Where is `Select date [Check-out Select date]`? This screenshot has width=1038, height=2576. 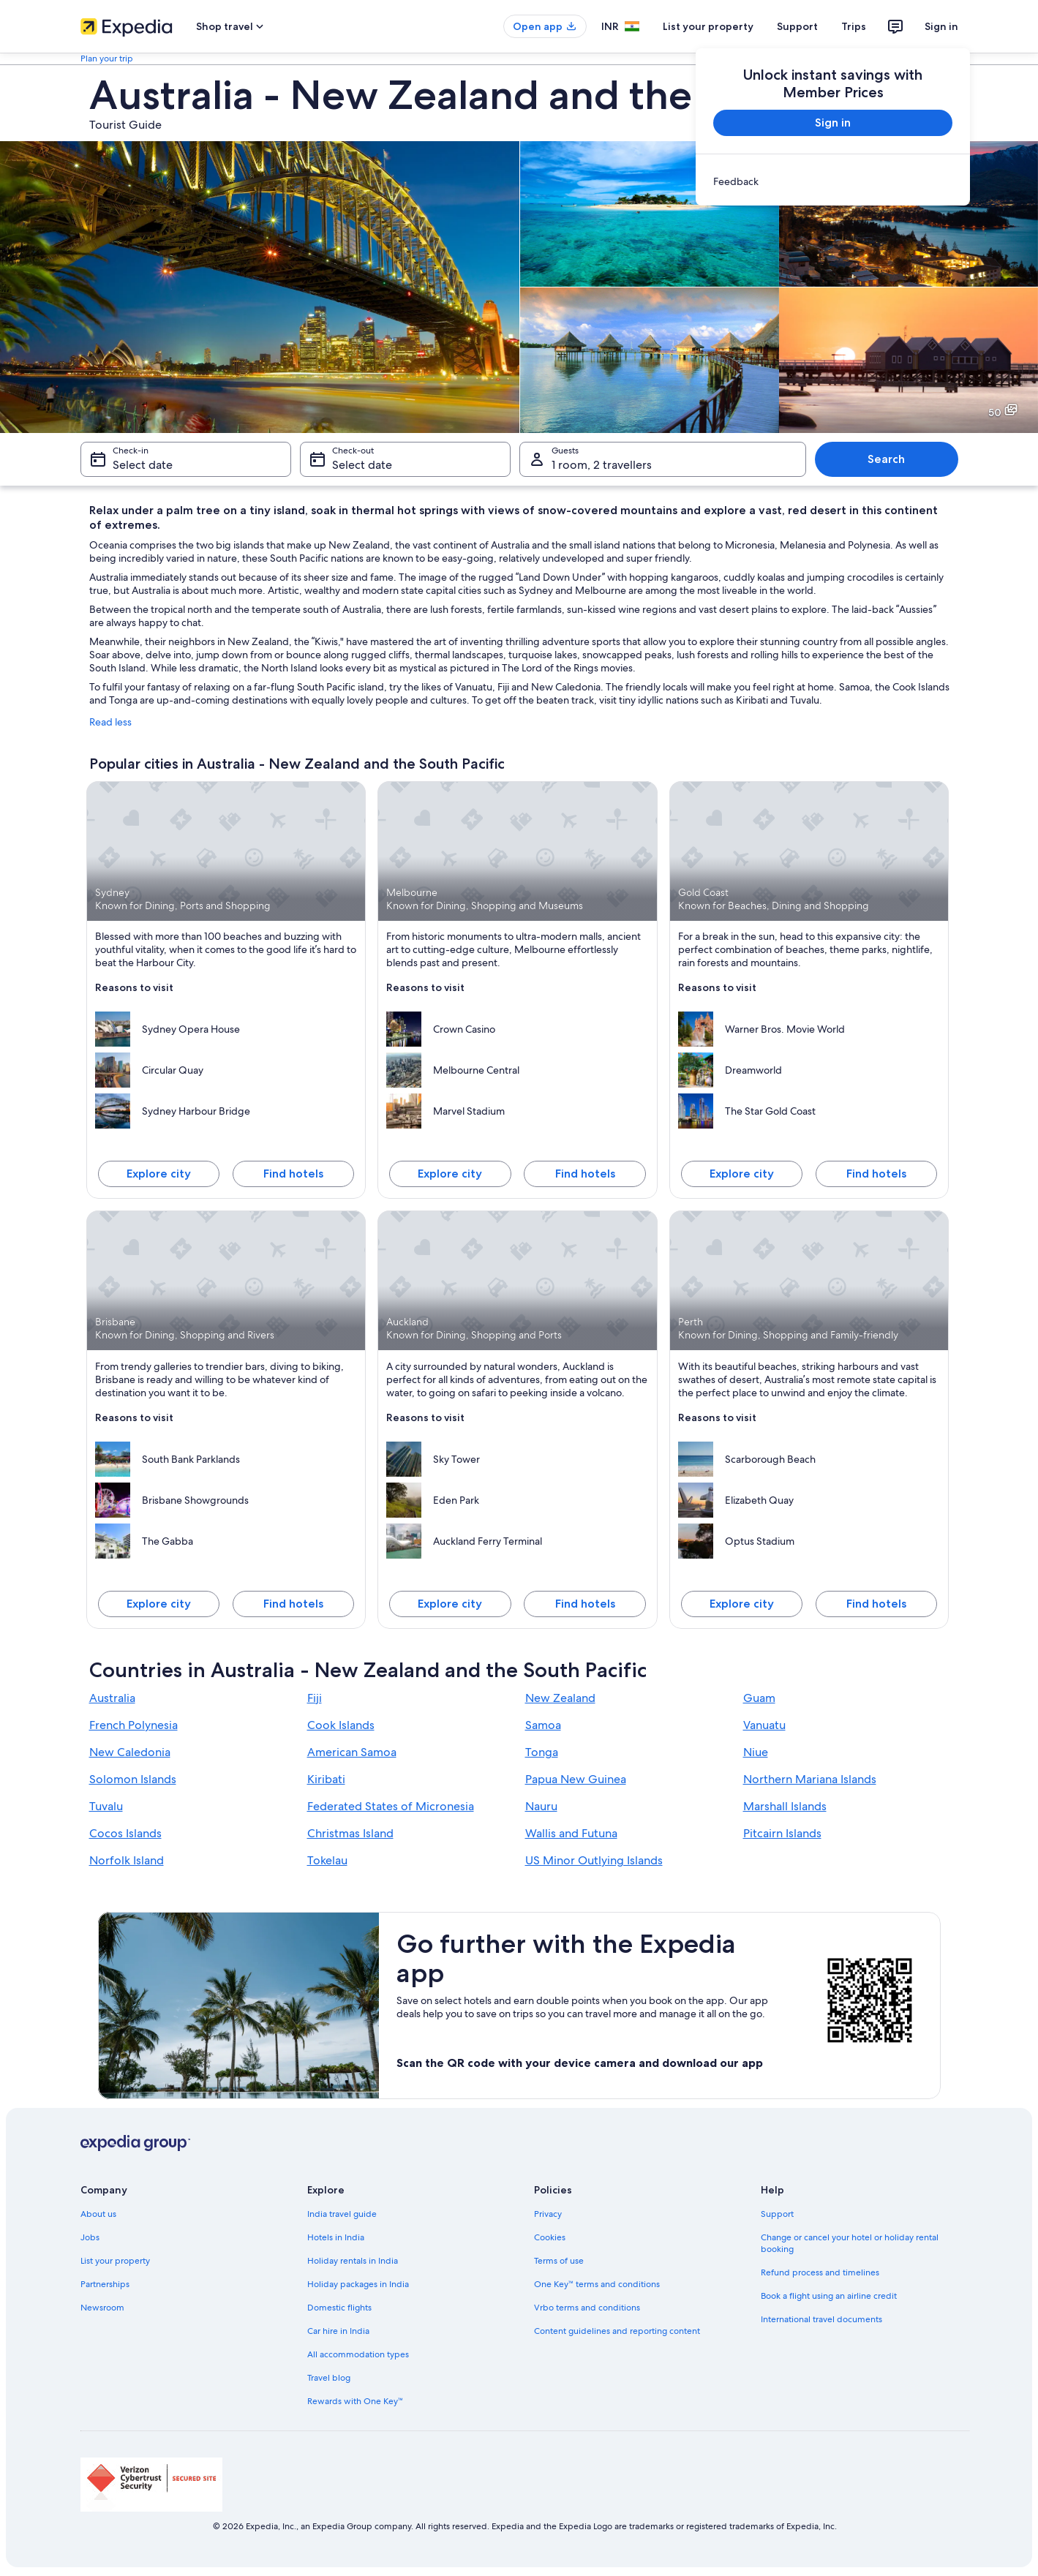
Select date [Check-out Select date] is located at coordinates (362, 464).